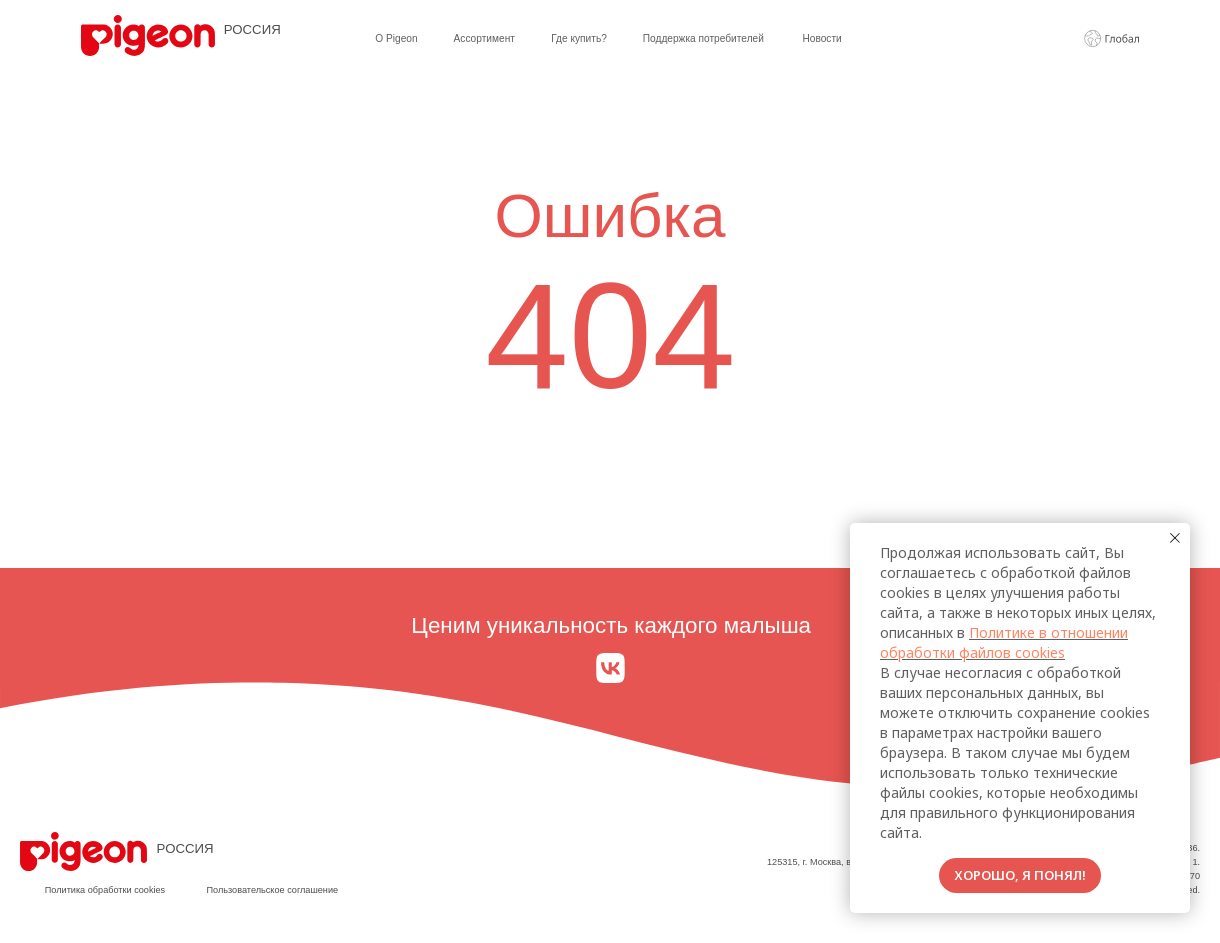 Image resolution: width=1220 pixels, height=943 pixels. I want to click on Новости, so click(821, 38).